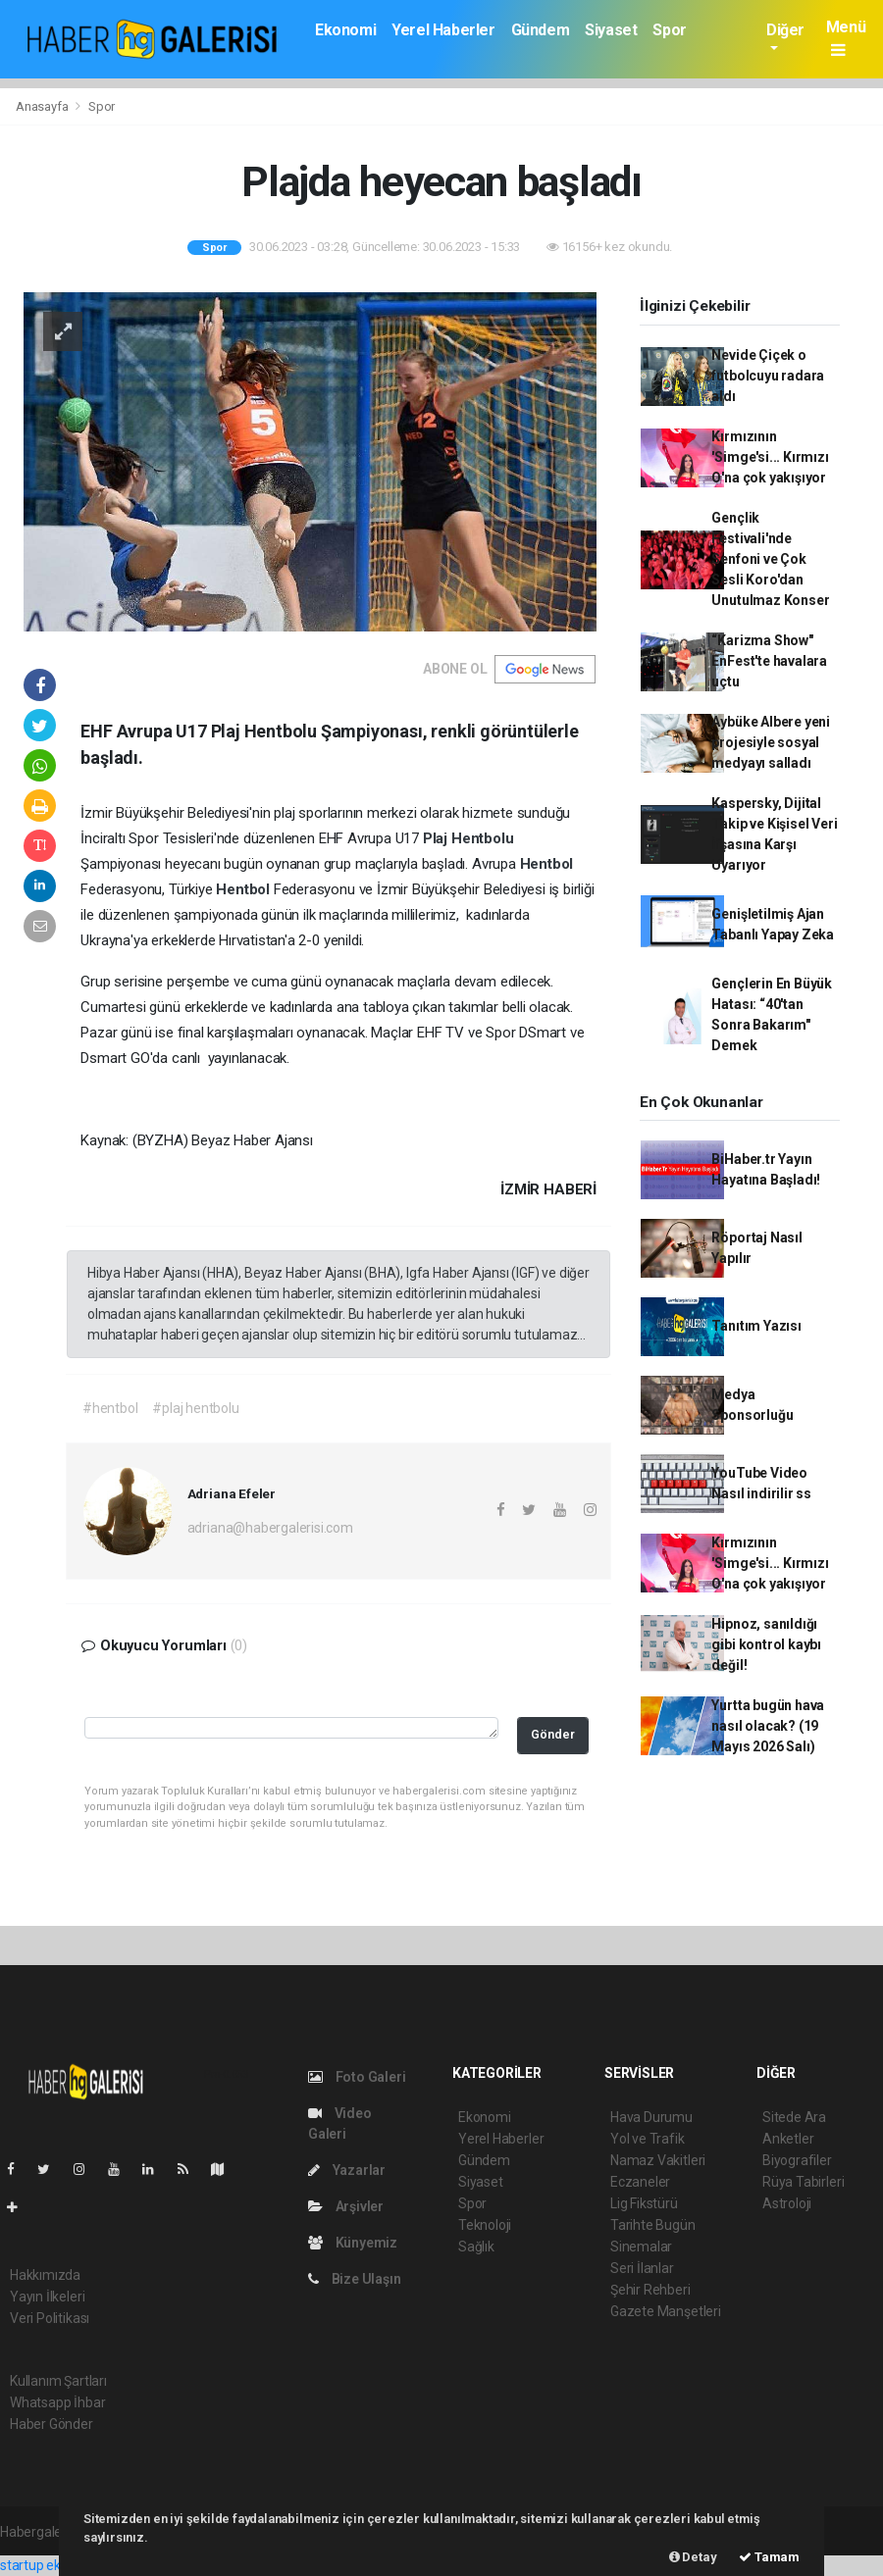  What do you see at coordinates (553, 1734) in the screenshot?
I see `Gönder` at bounding box center [553, 1734].